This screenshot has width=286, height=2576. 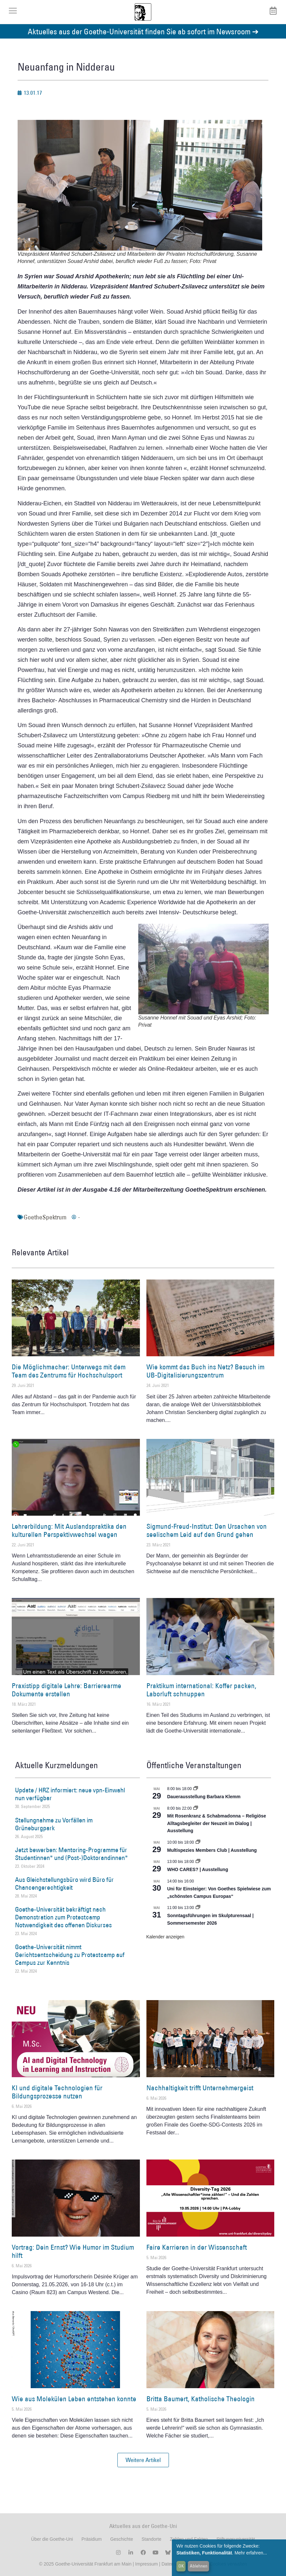 I want to click on Kalender anzeigen, so click(x=165, y=1936).